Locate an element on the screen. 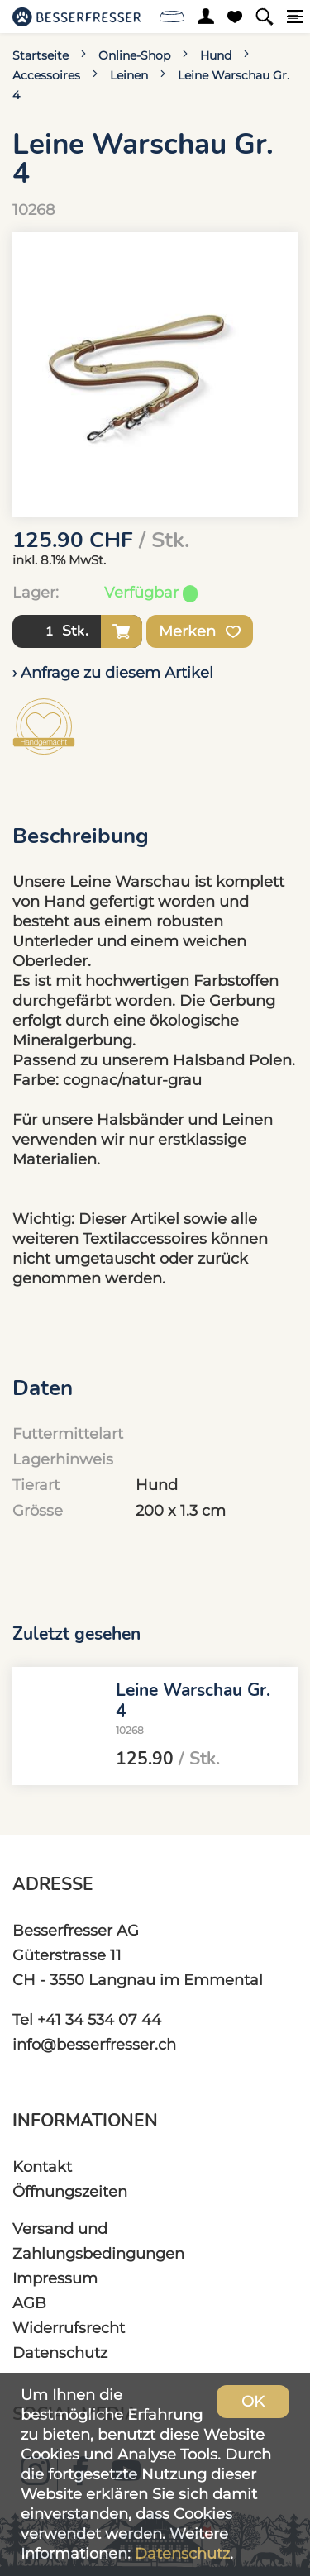  › Anfrage zu diesem Artikel is located at coordinates (112, 672).